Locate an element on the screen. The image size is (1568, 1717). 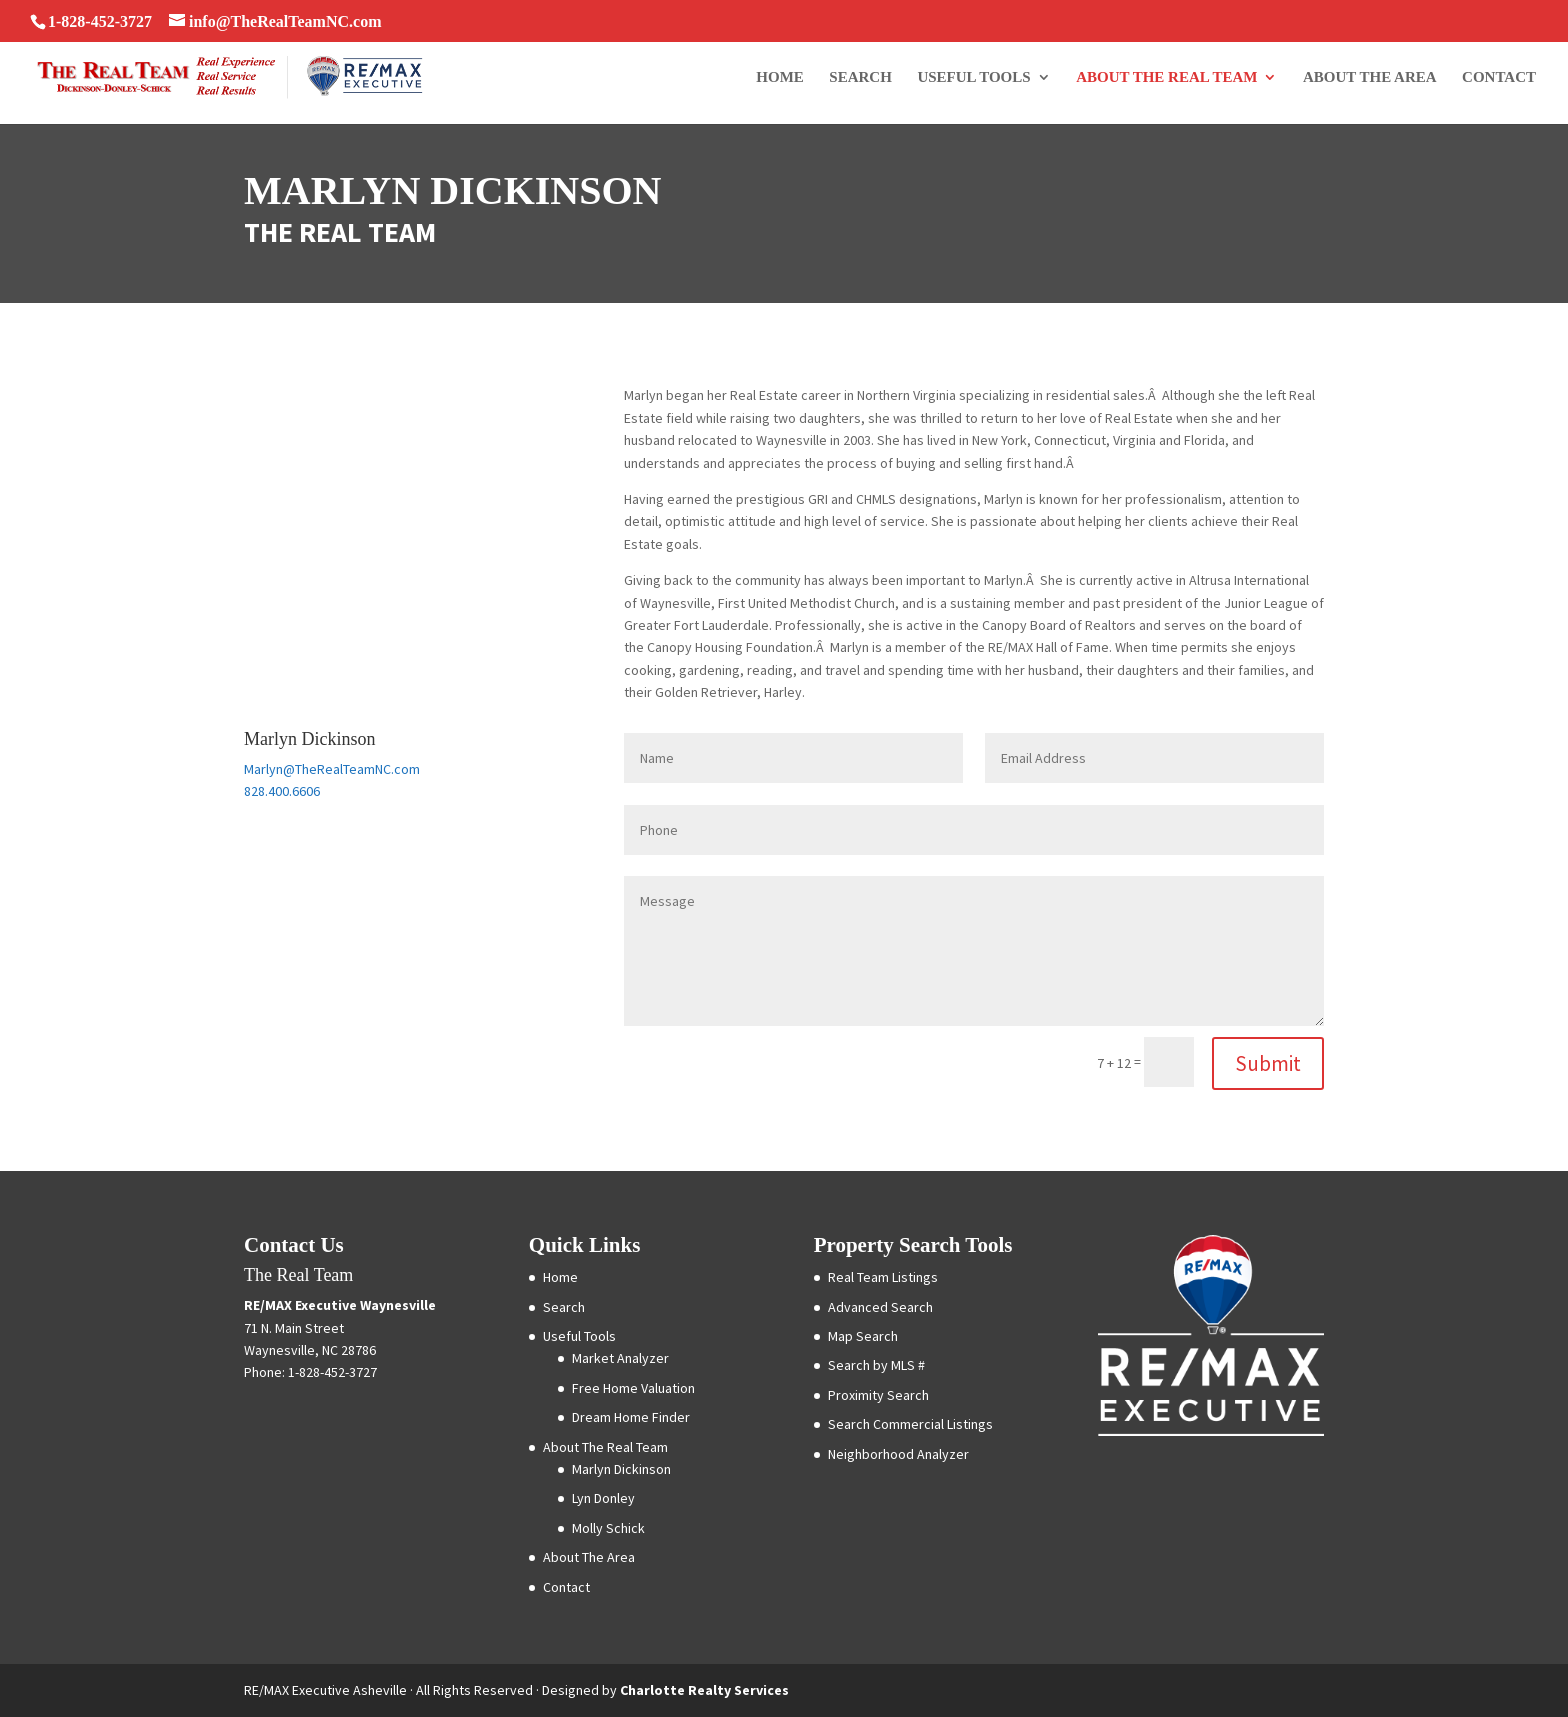
Real Team Listings is located at coordinates (883, 1277).